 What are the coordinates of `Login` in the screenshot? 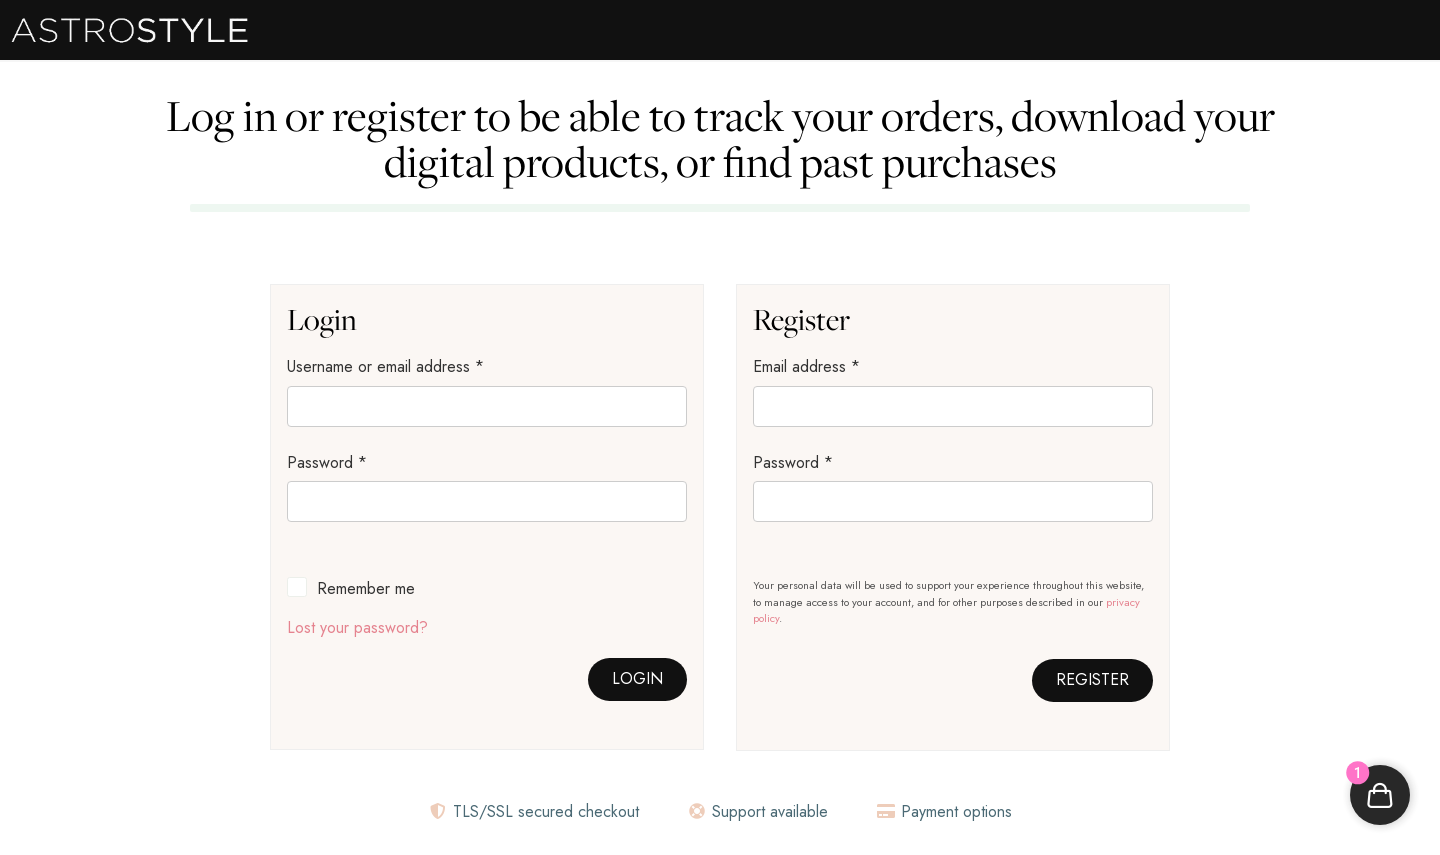 It's located at (637, 678).